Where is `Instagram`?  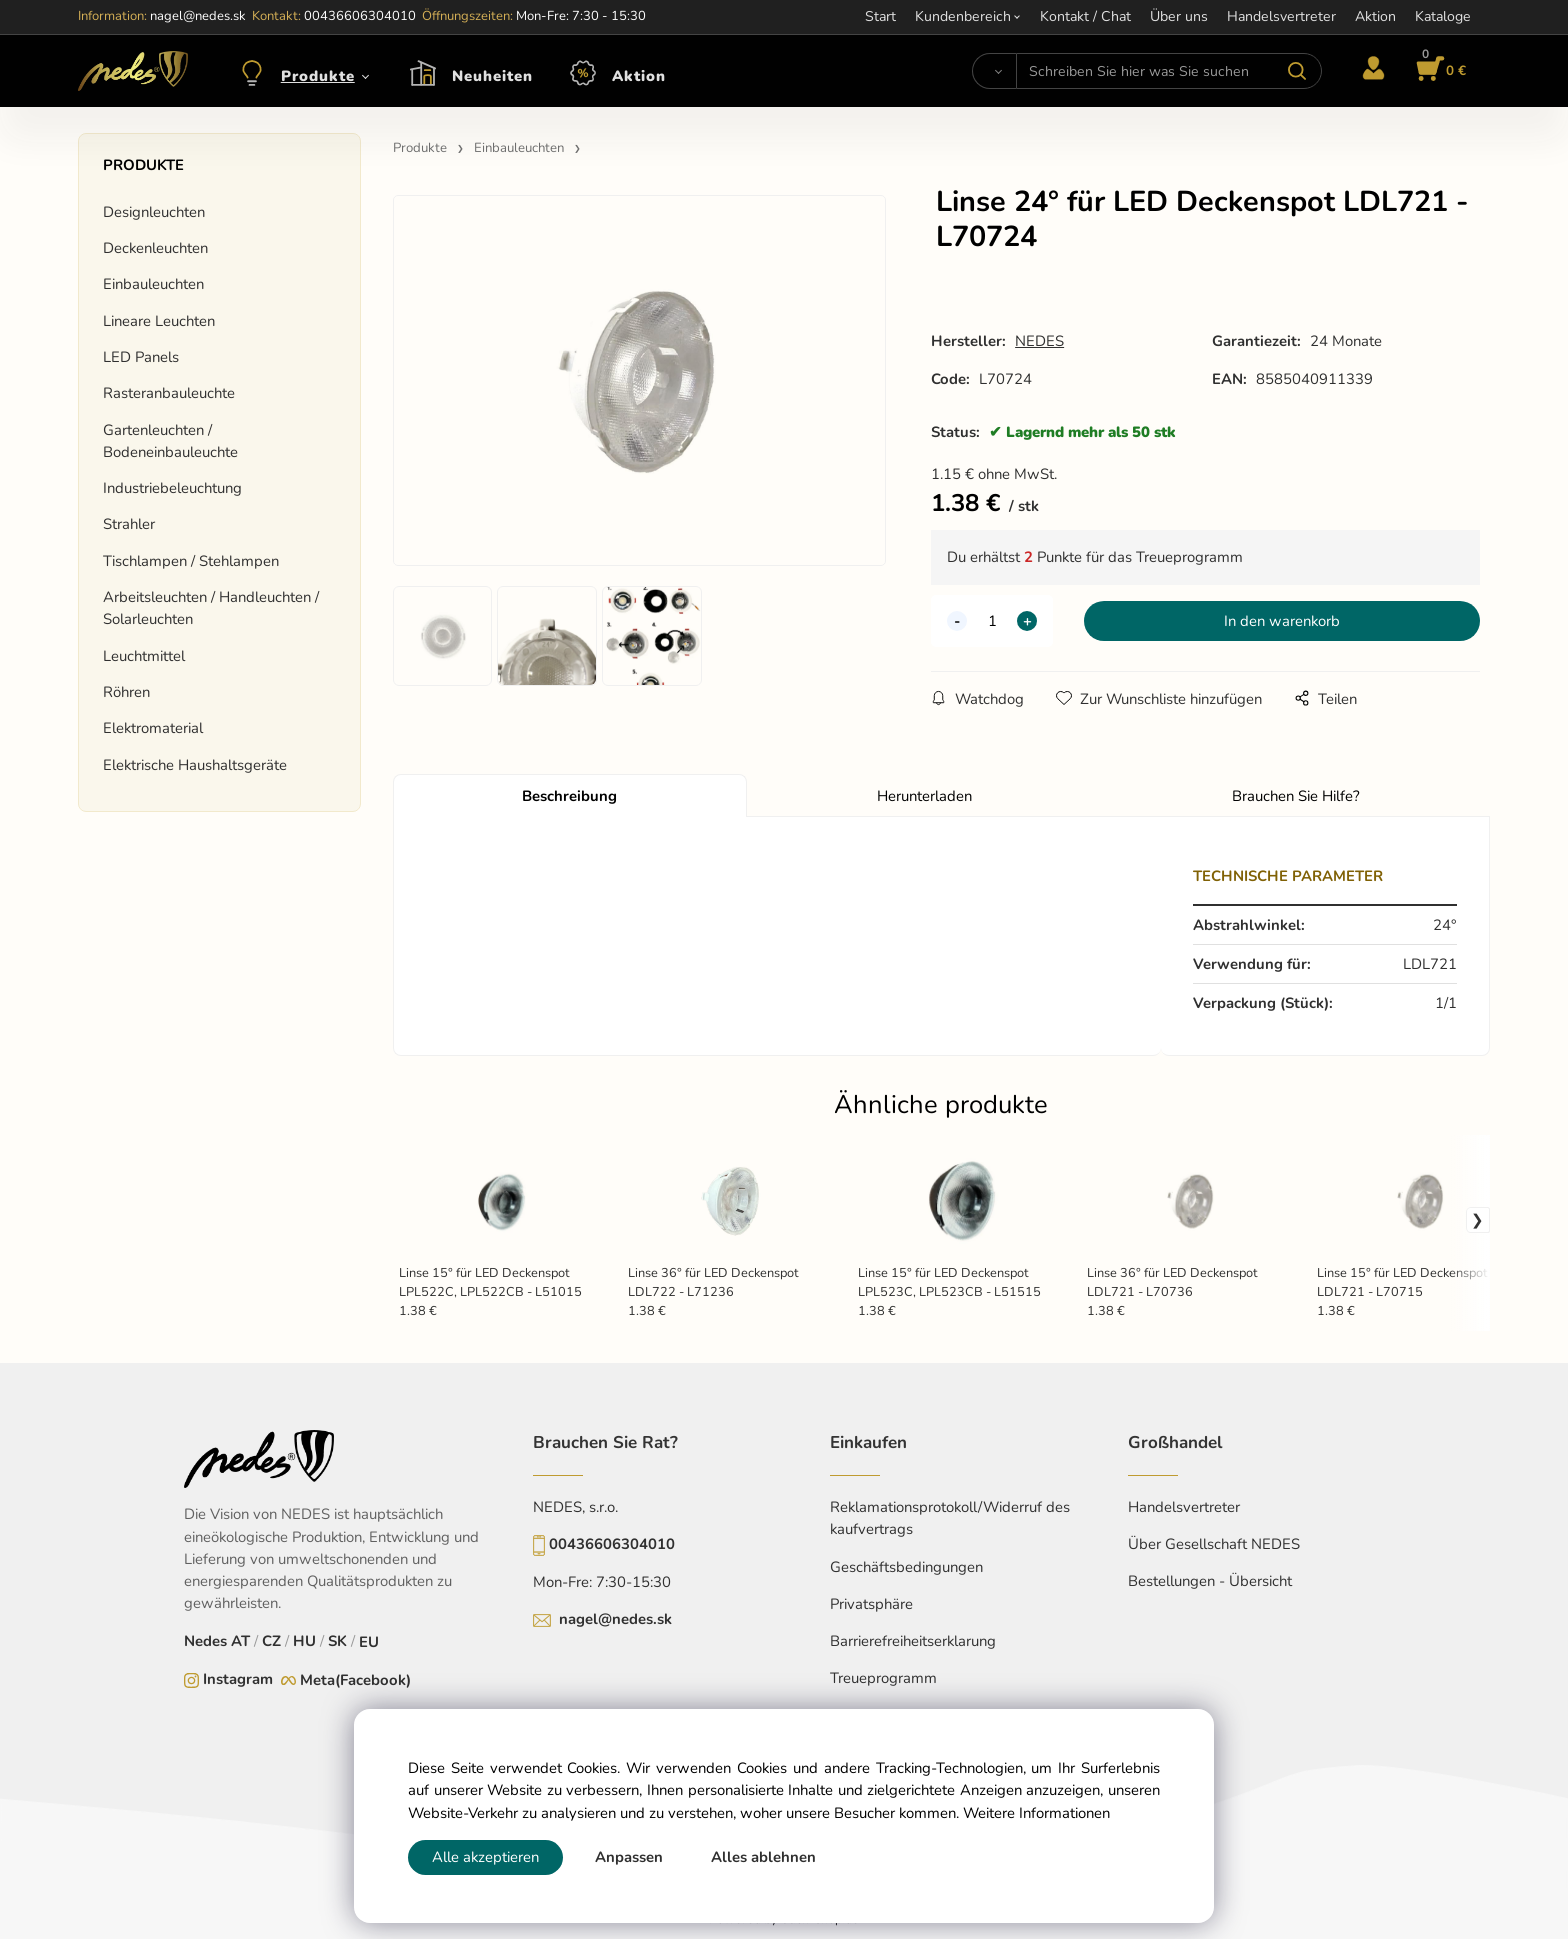 Instagram is located at coordinates (238, 1679).